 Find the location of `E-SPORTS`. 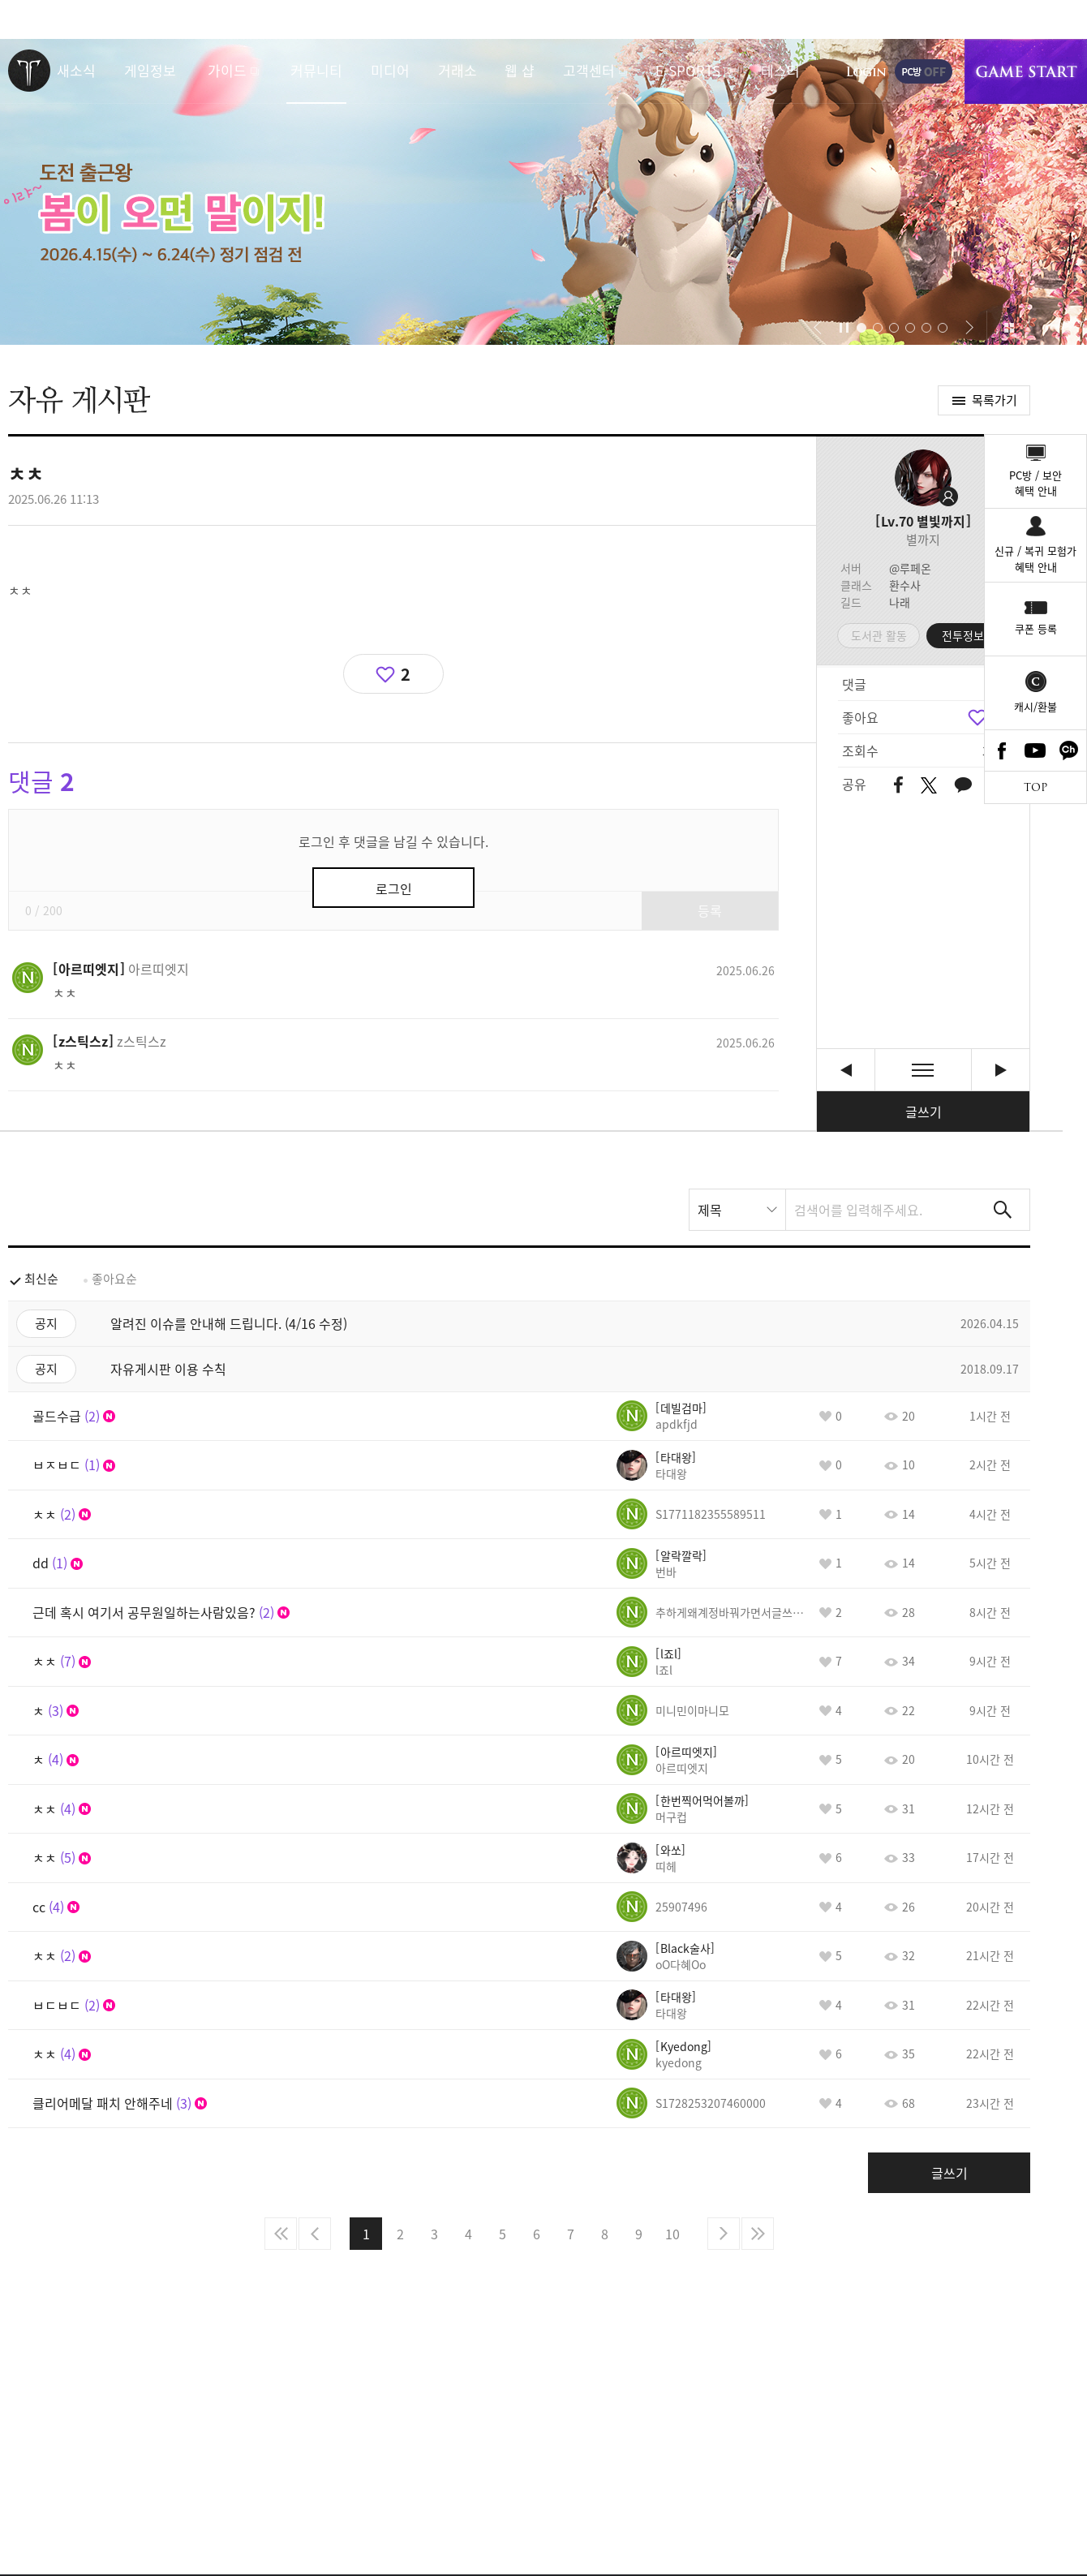

E-SPORTS is located at coordinates (687, 70).